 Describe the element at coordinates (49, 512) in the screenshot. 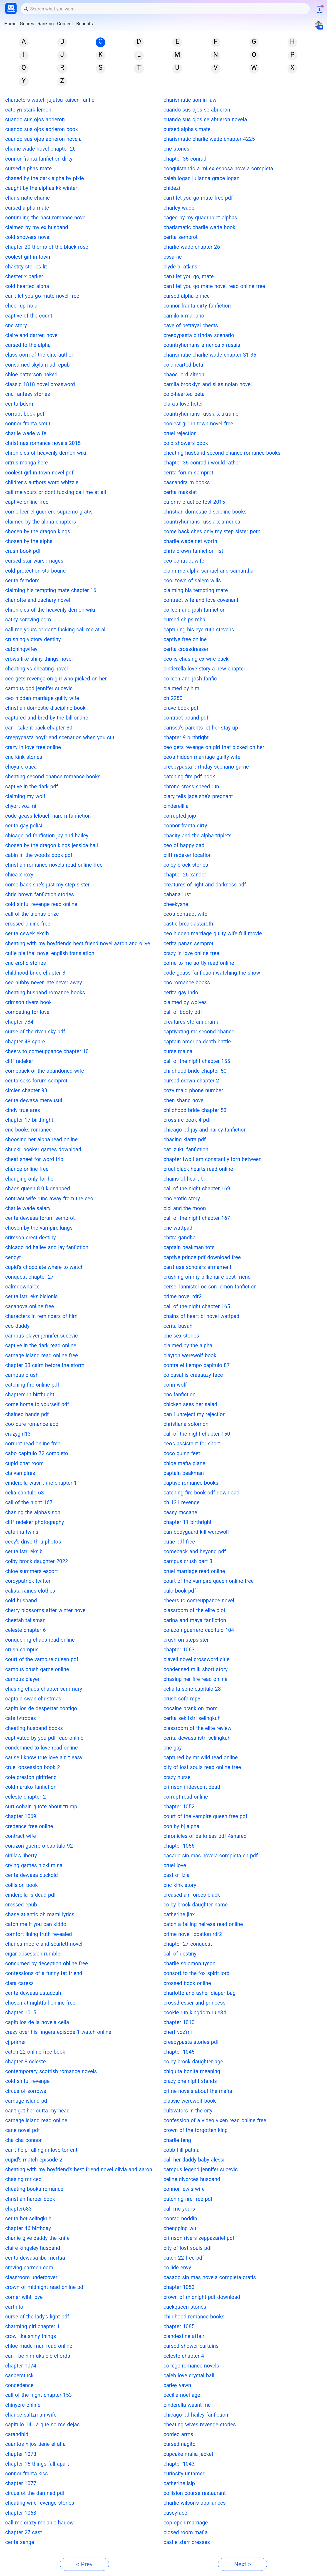

I see `como leer el guerrero supremo gratis` at that location.